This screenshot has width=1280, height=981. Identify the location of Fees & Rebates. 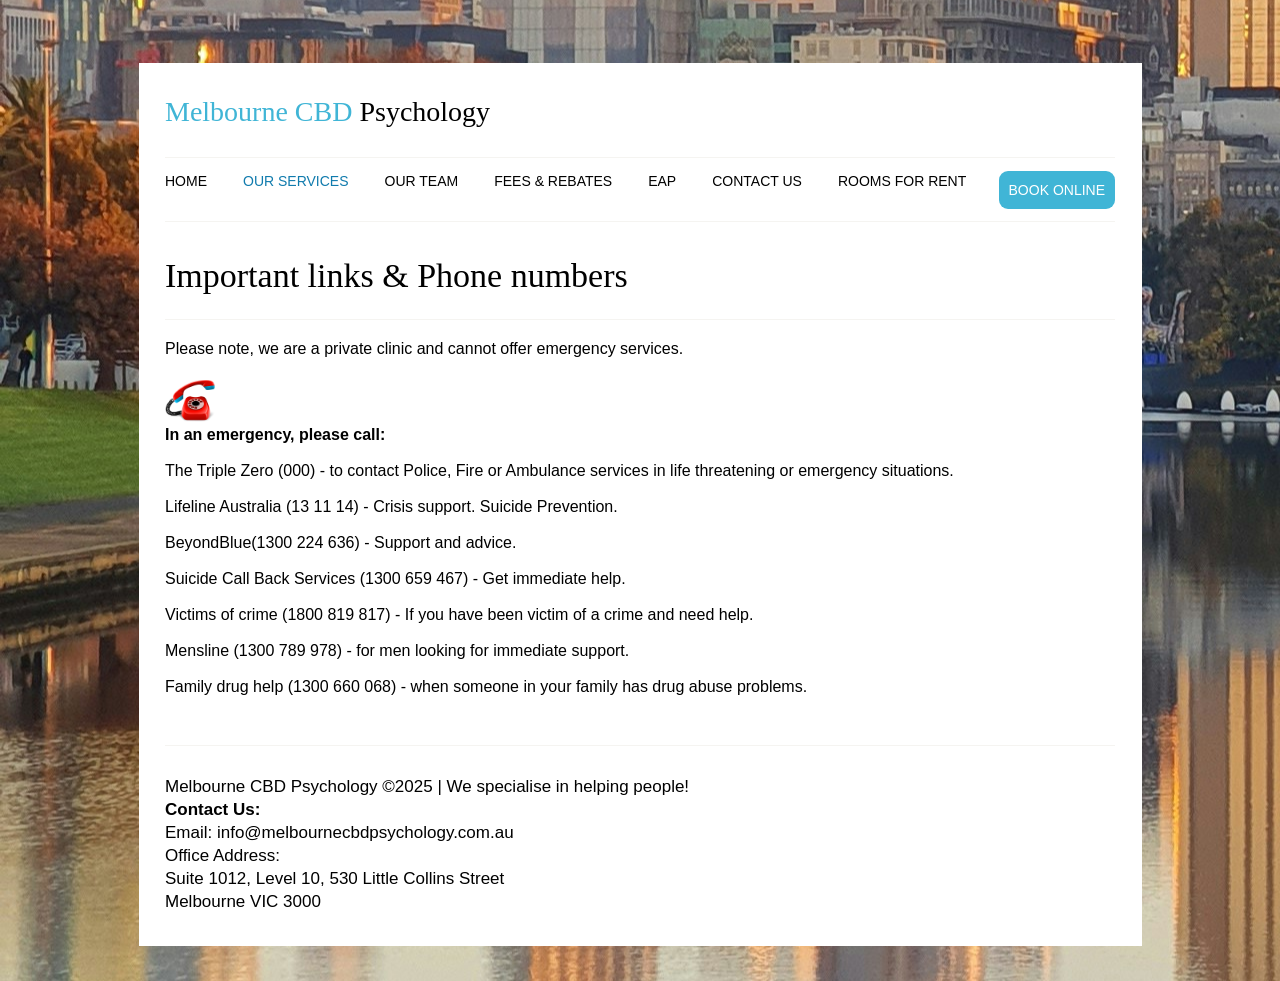
(553, 181).